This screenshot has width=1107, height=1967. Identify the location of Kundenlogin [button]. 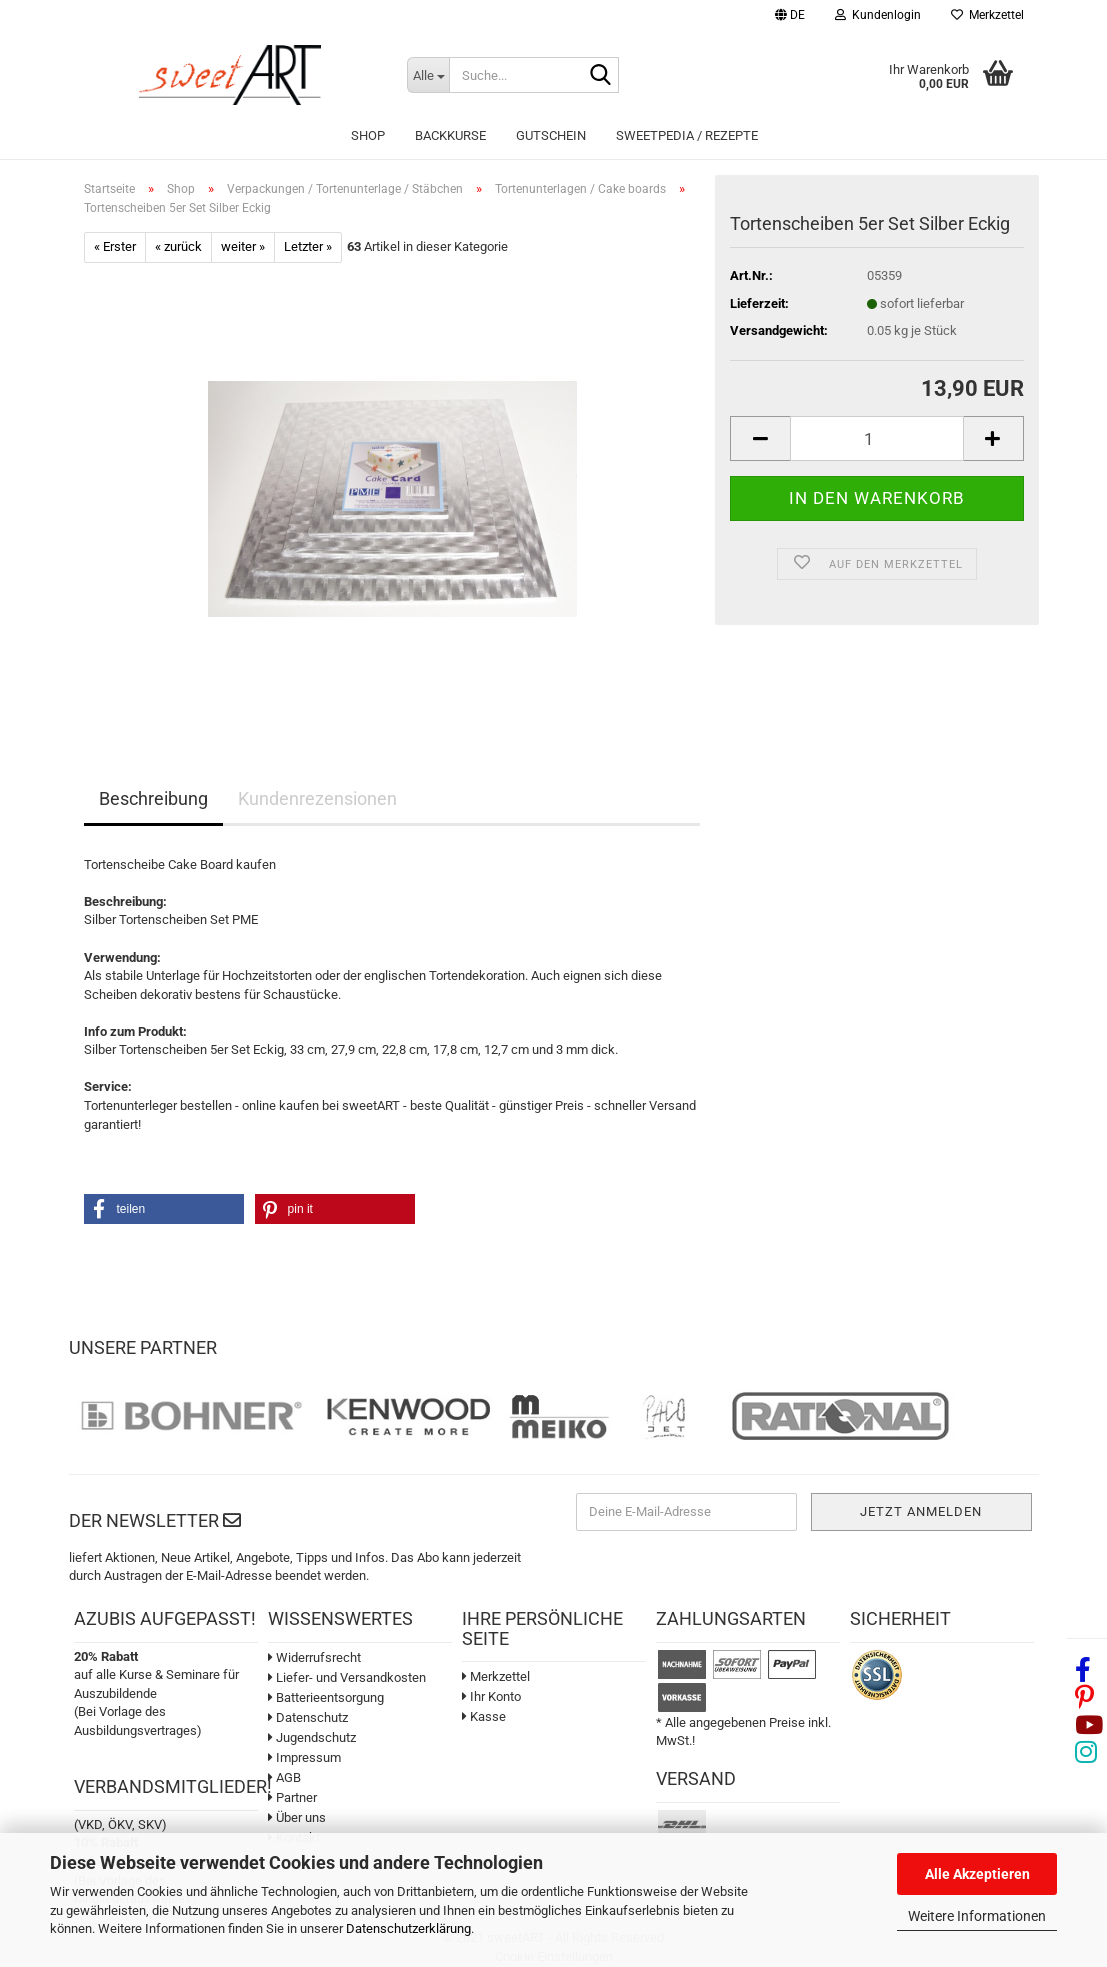
(878, 15).